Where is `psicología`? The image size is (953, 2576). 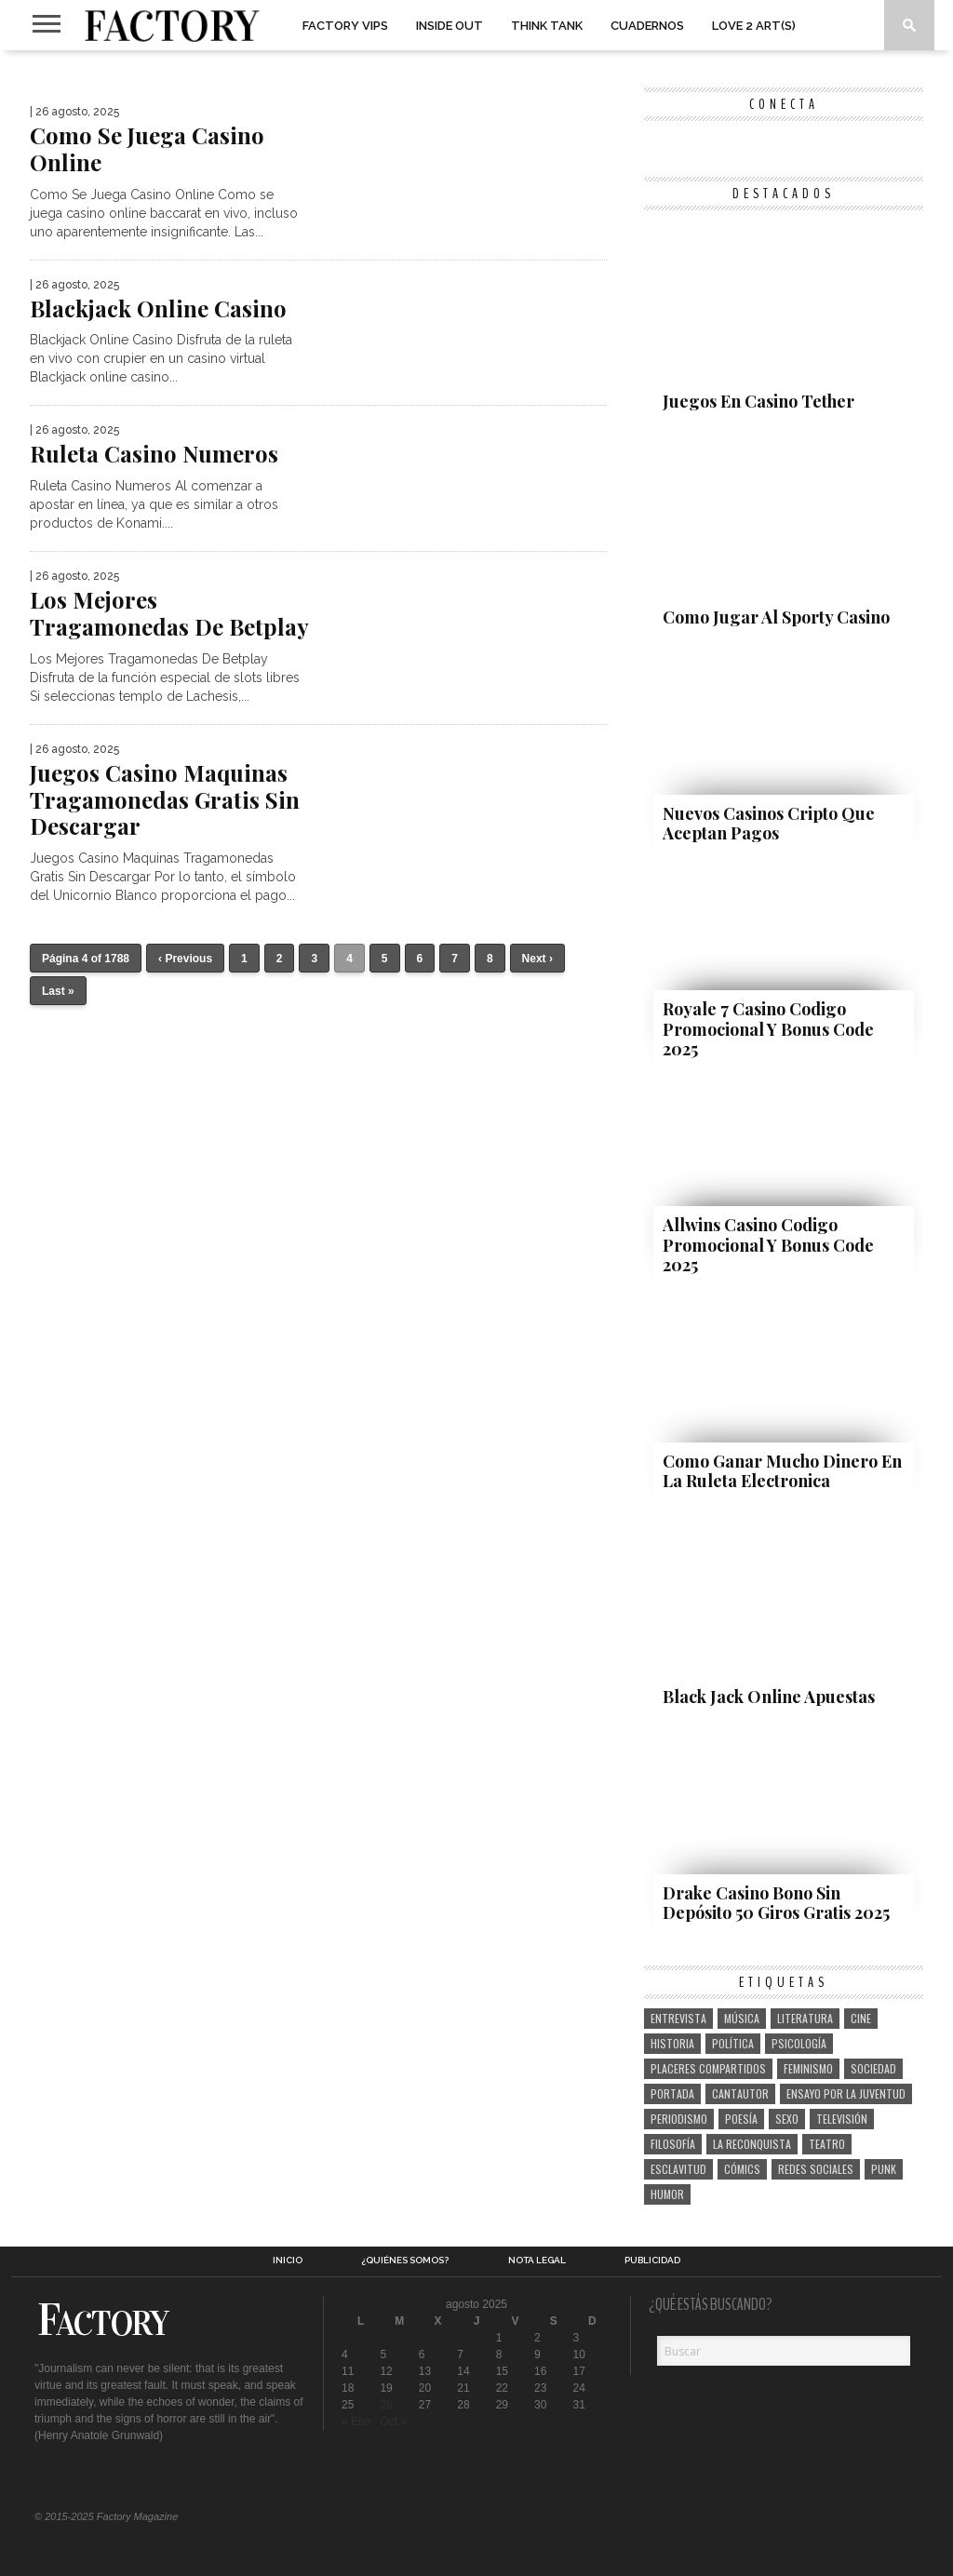 psicología is located at coordinates (799, 2043).